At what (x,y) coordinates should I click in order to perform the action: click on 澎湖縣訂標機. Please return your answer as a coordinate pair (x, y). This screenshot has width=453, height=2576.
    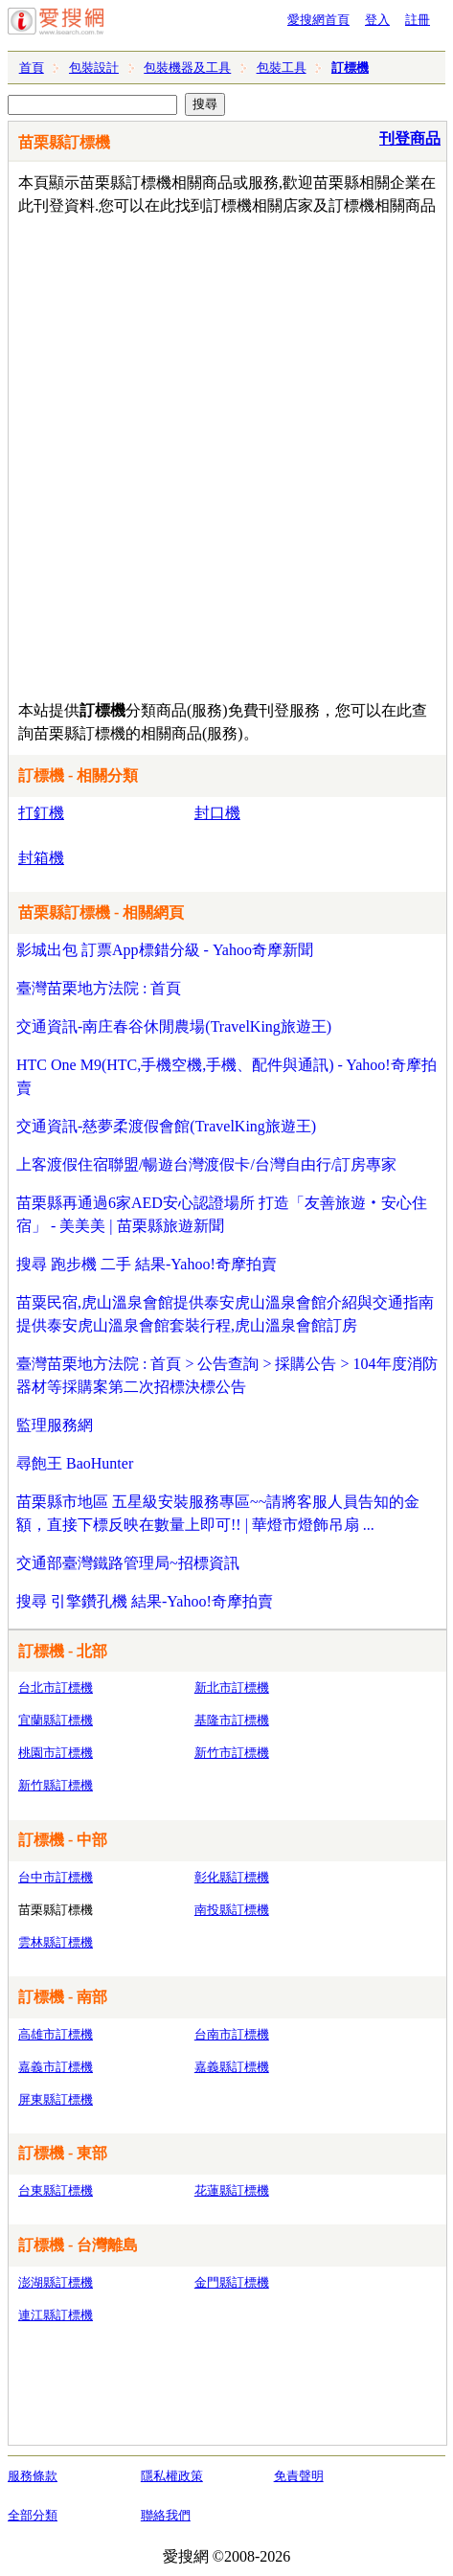
    Looking at the image, I should click on (55, 2282).